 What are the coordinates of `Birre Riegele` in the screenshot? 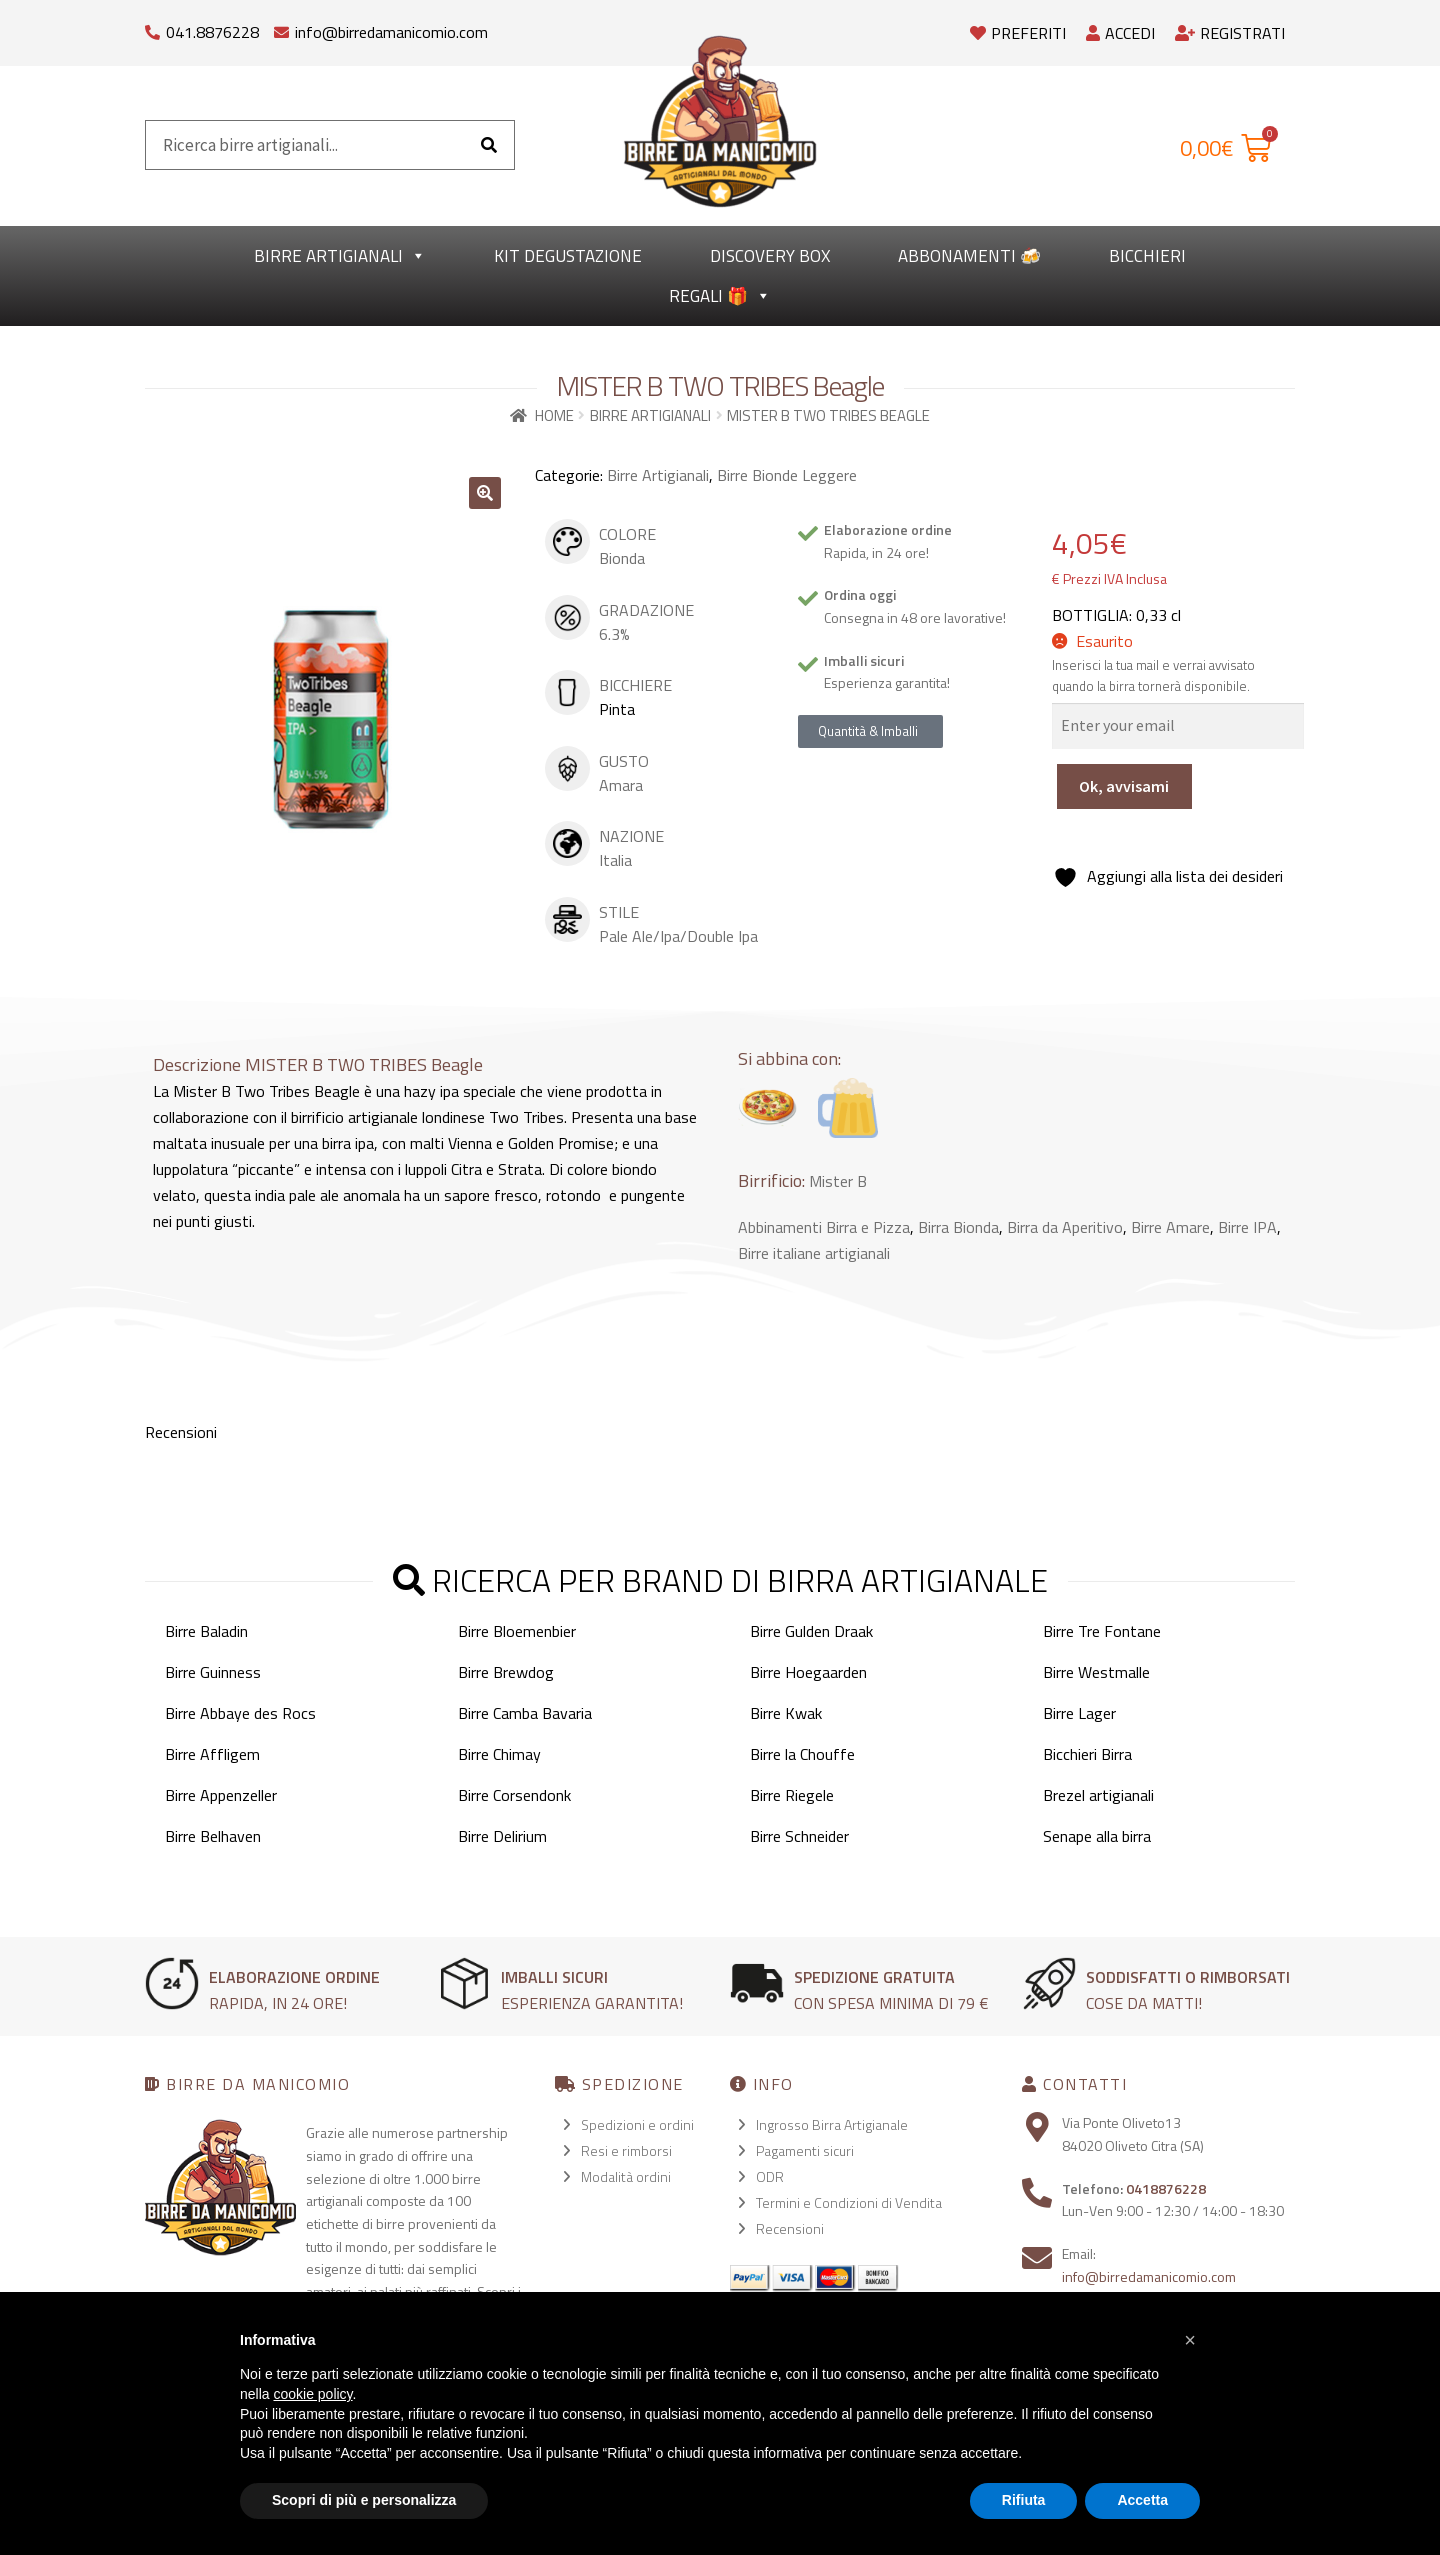 It's located at (792, 1795).